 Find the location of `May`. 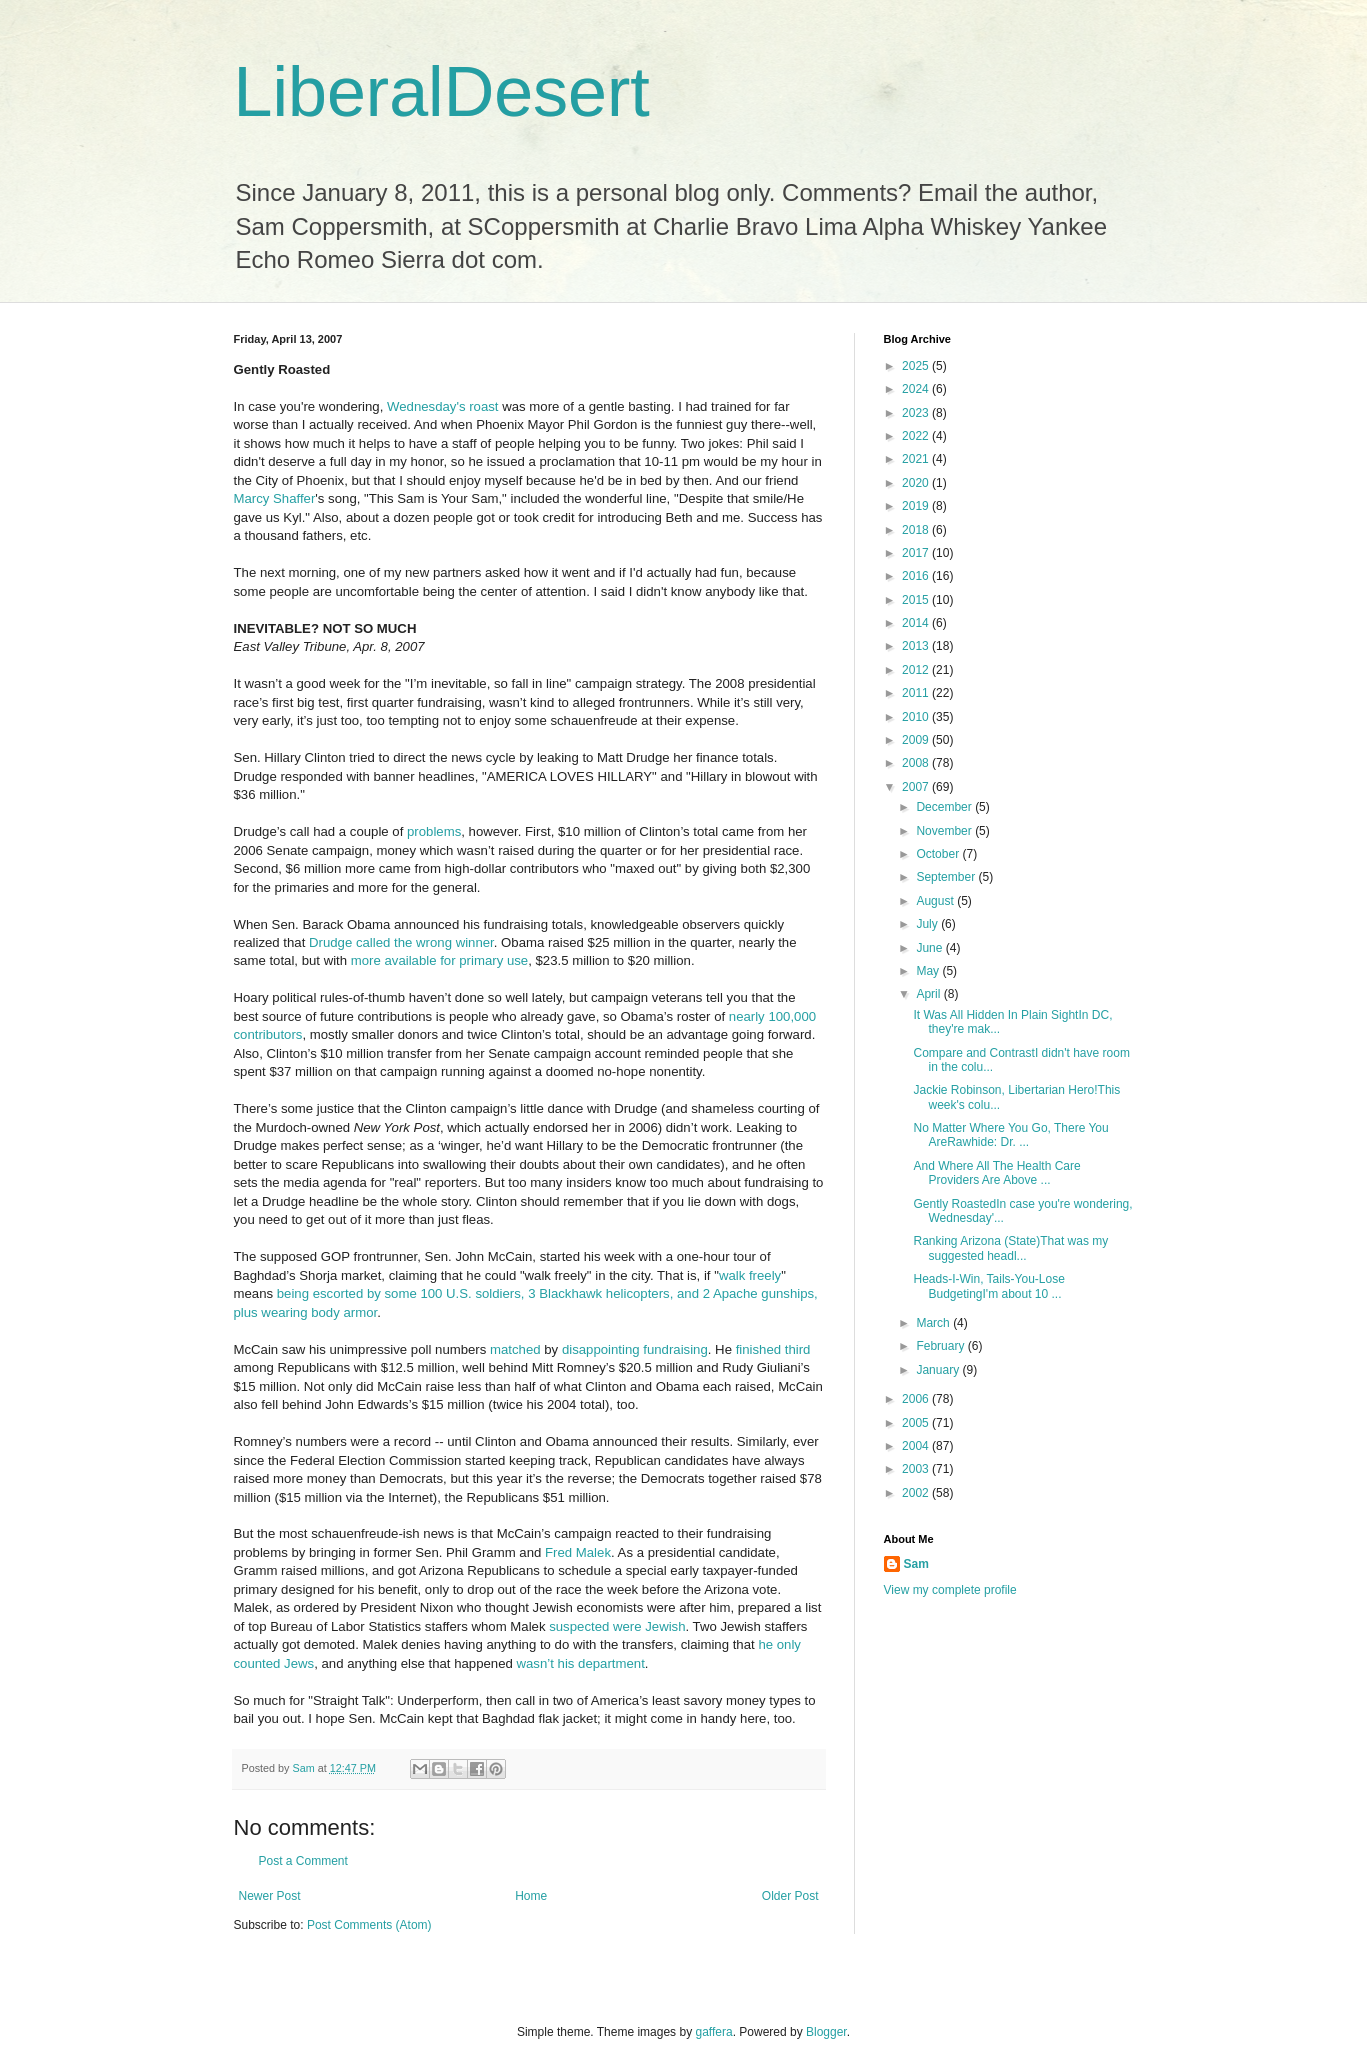

May is located at coordinates (929, 971).